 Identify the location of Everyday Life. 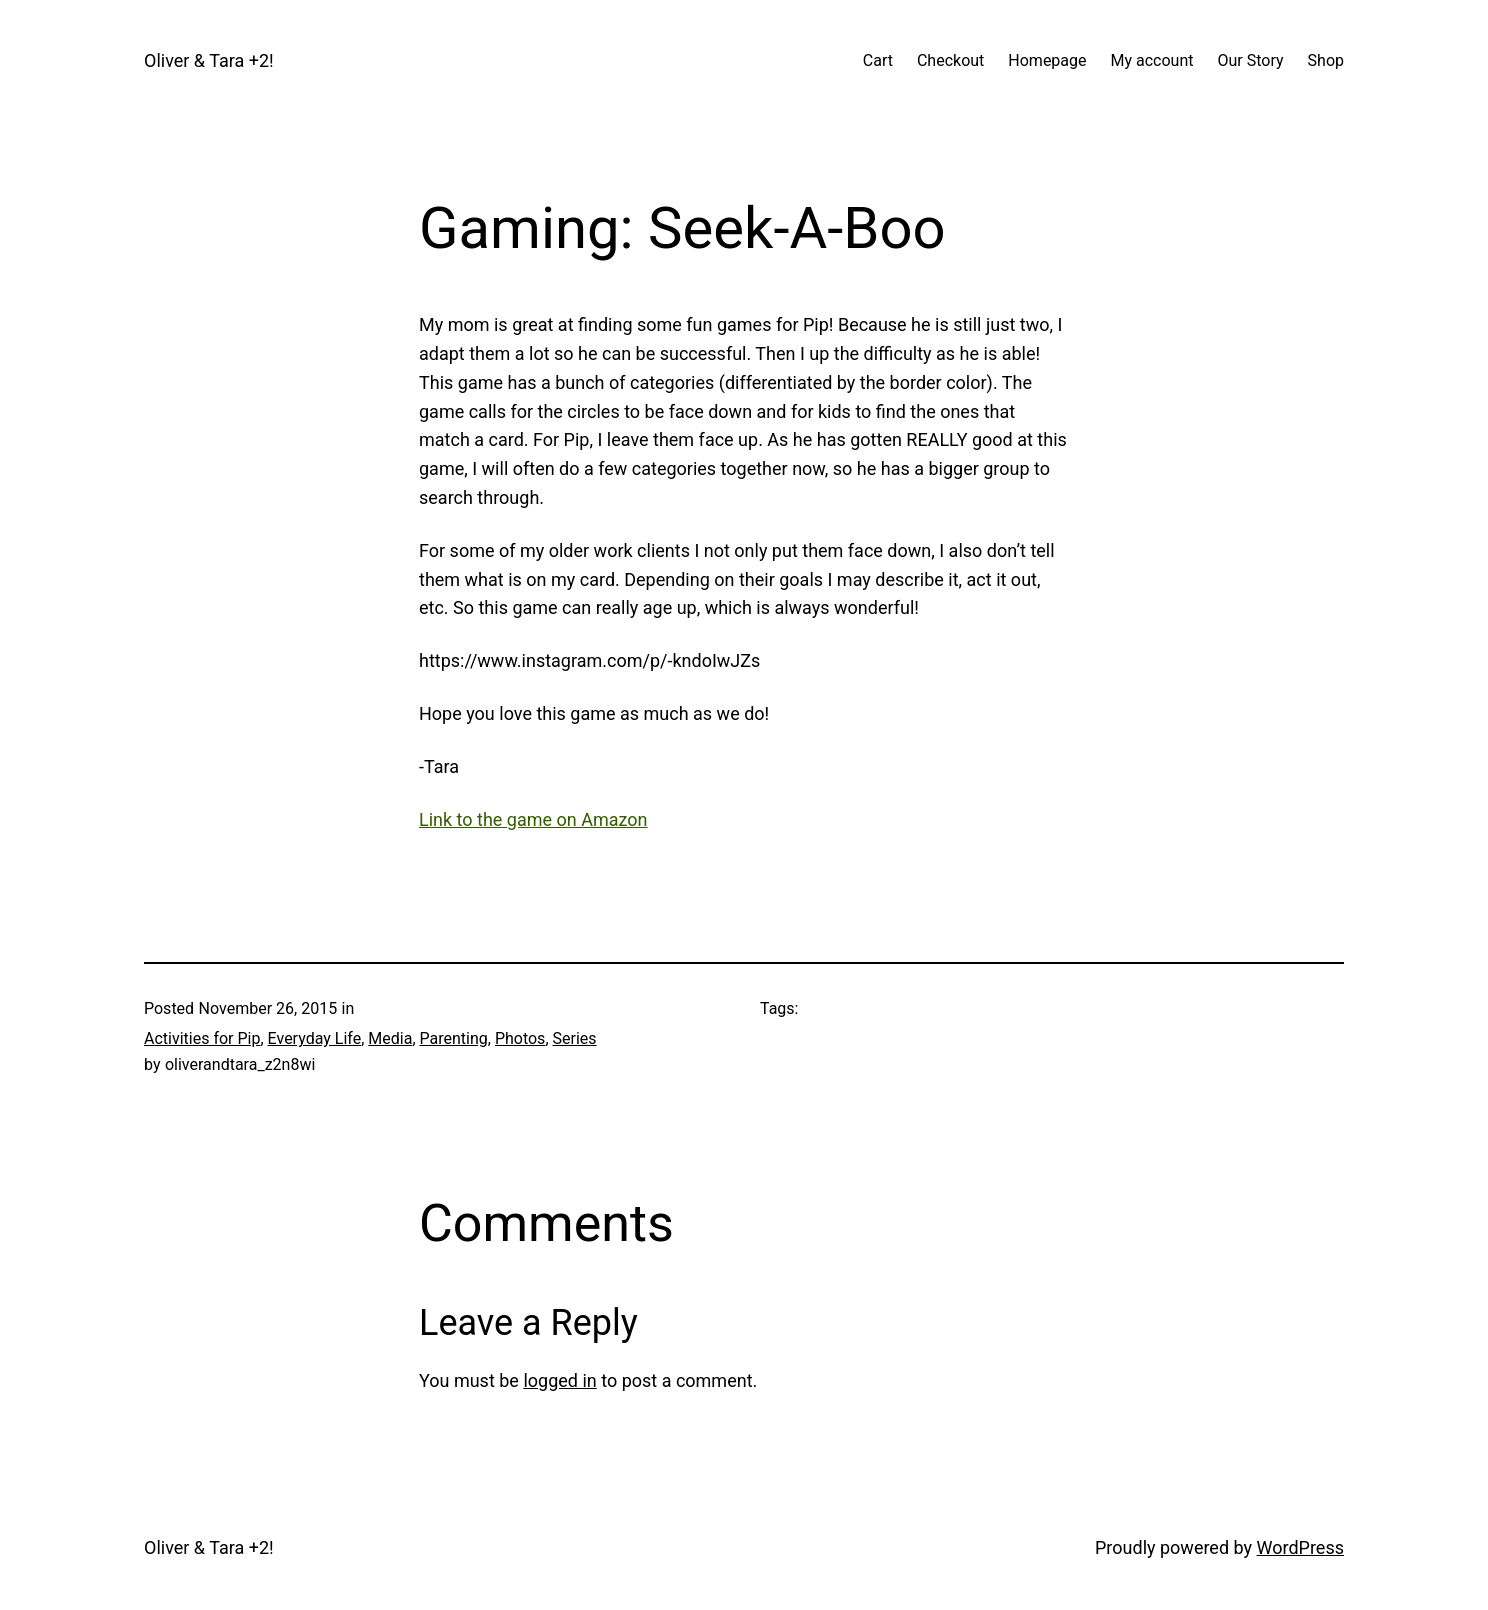
(315, 1038).